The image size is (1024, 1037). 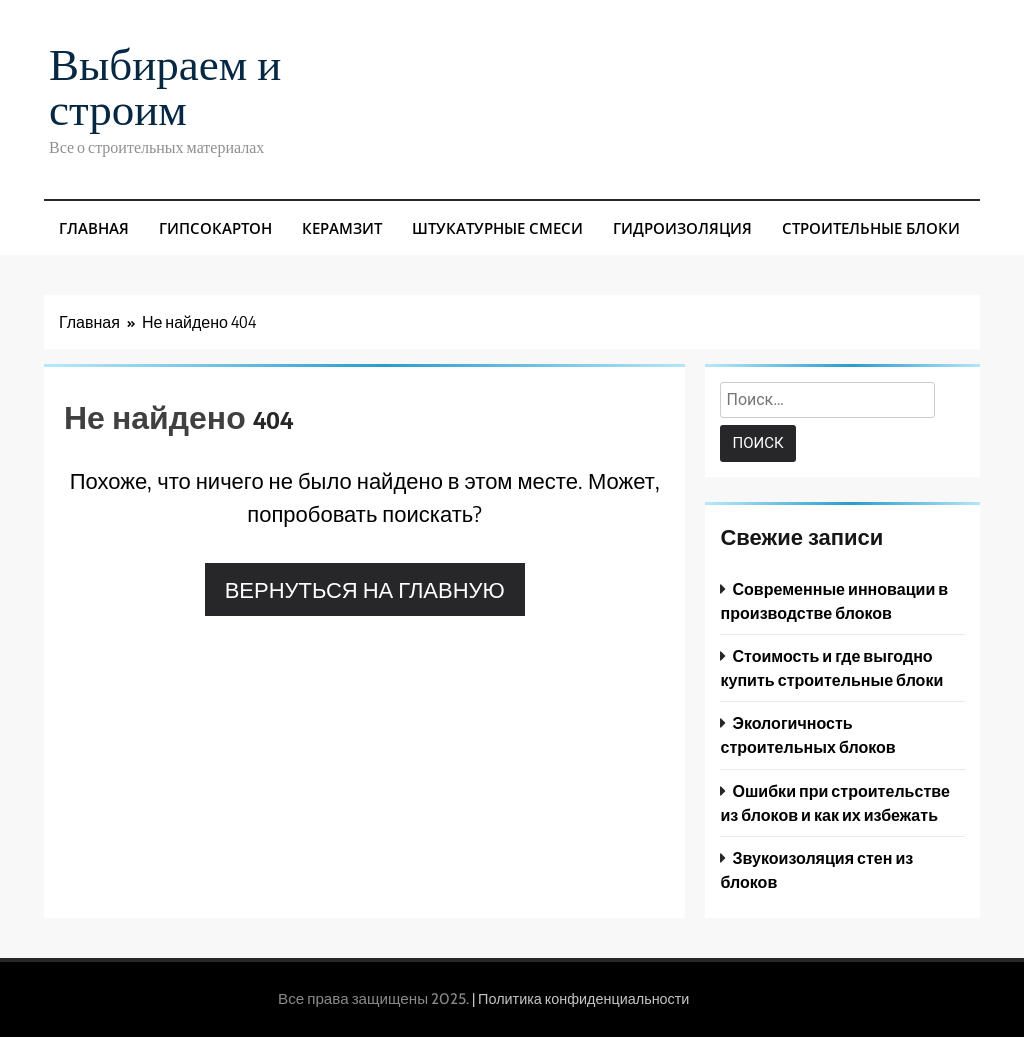 I want to click on Вернуться на главную, so click(x=365, y=589).